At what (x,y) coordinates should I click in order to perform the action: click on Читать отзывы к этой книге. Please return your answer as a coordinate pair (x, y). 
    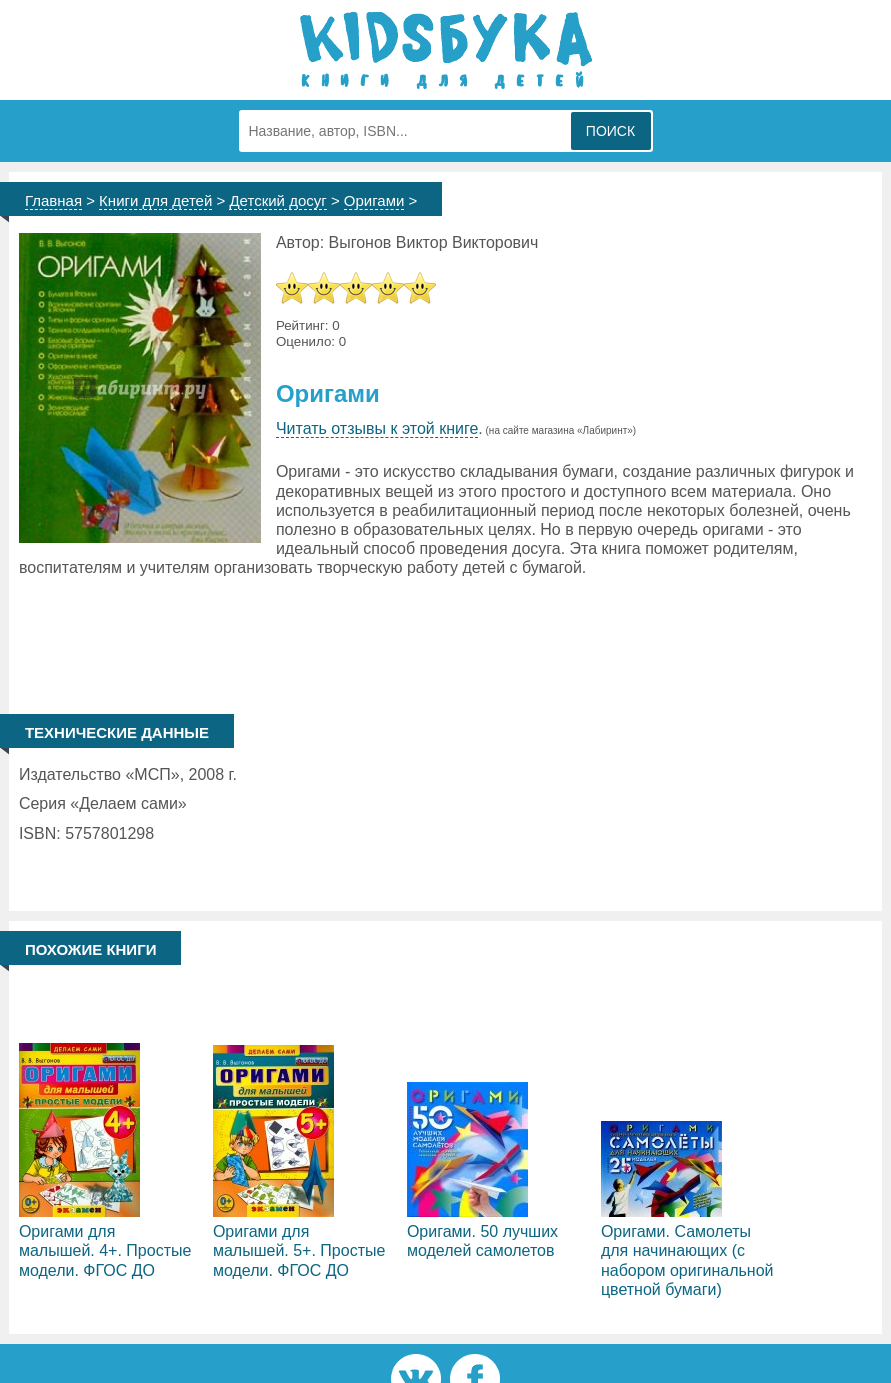
    Looking at the image, I should click on (377, 428).